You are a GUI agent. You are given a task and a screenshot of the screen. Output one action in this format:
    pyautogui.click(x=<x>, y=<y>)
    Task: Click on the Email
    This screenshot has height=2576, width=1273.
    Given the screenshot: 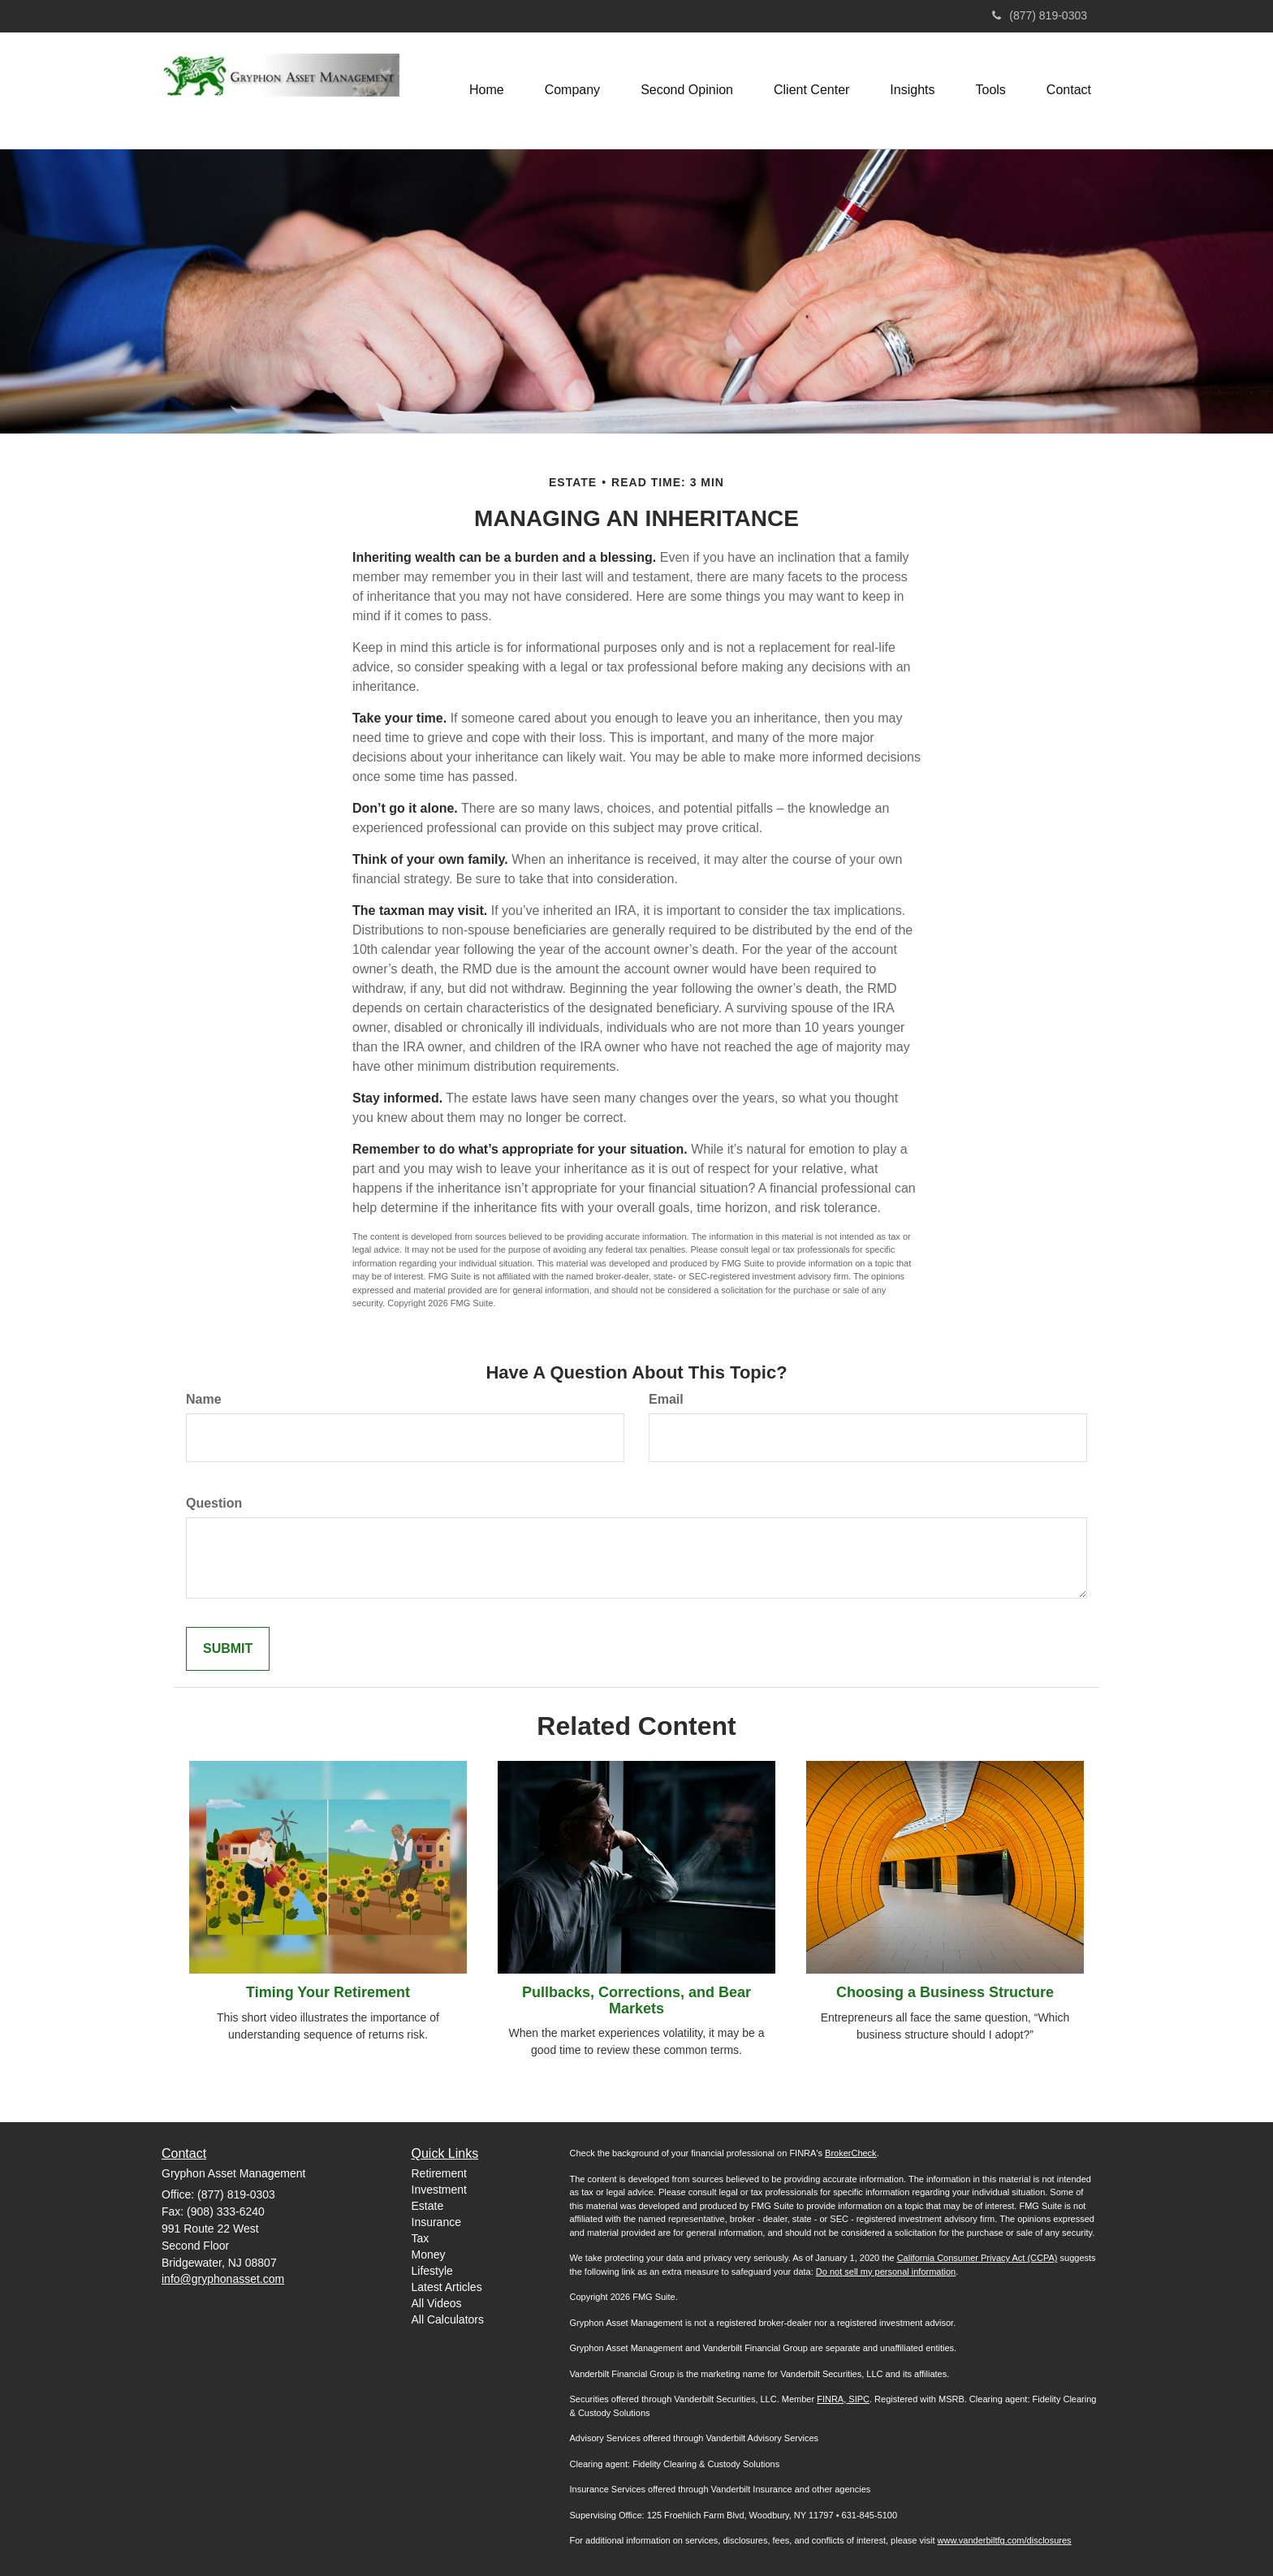 What is the action you would take?
    pyautogui.click(x=666, y=1399)
    